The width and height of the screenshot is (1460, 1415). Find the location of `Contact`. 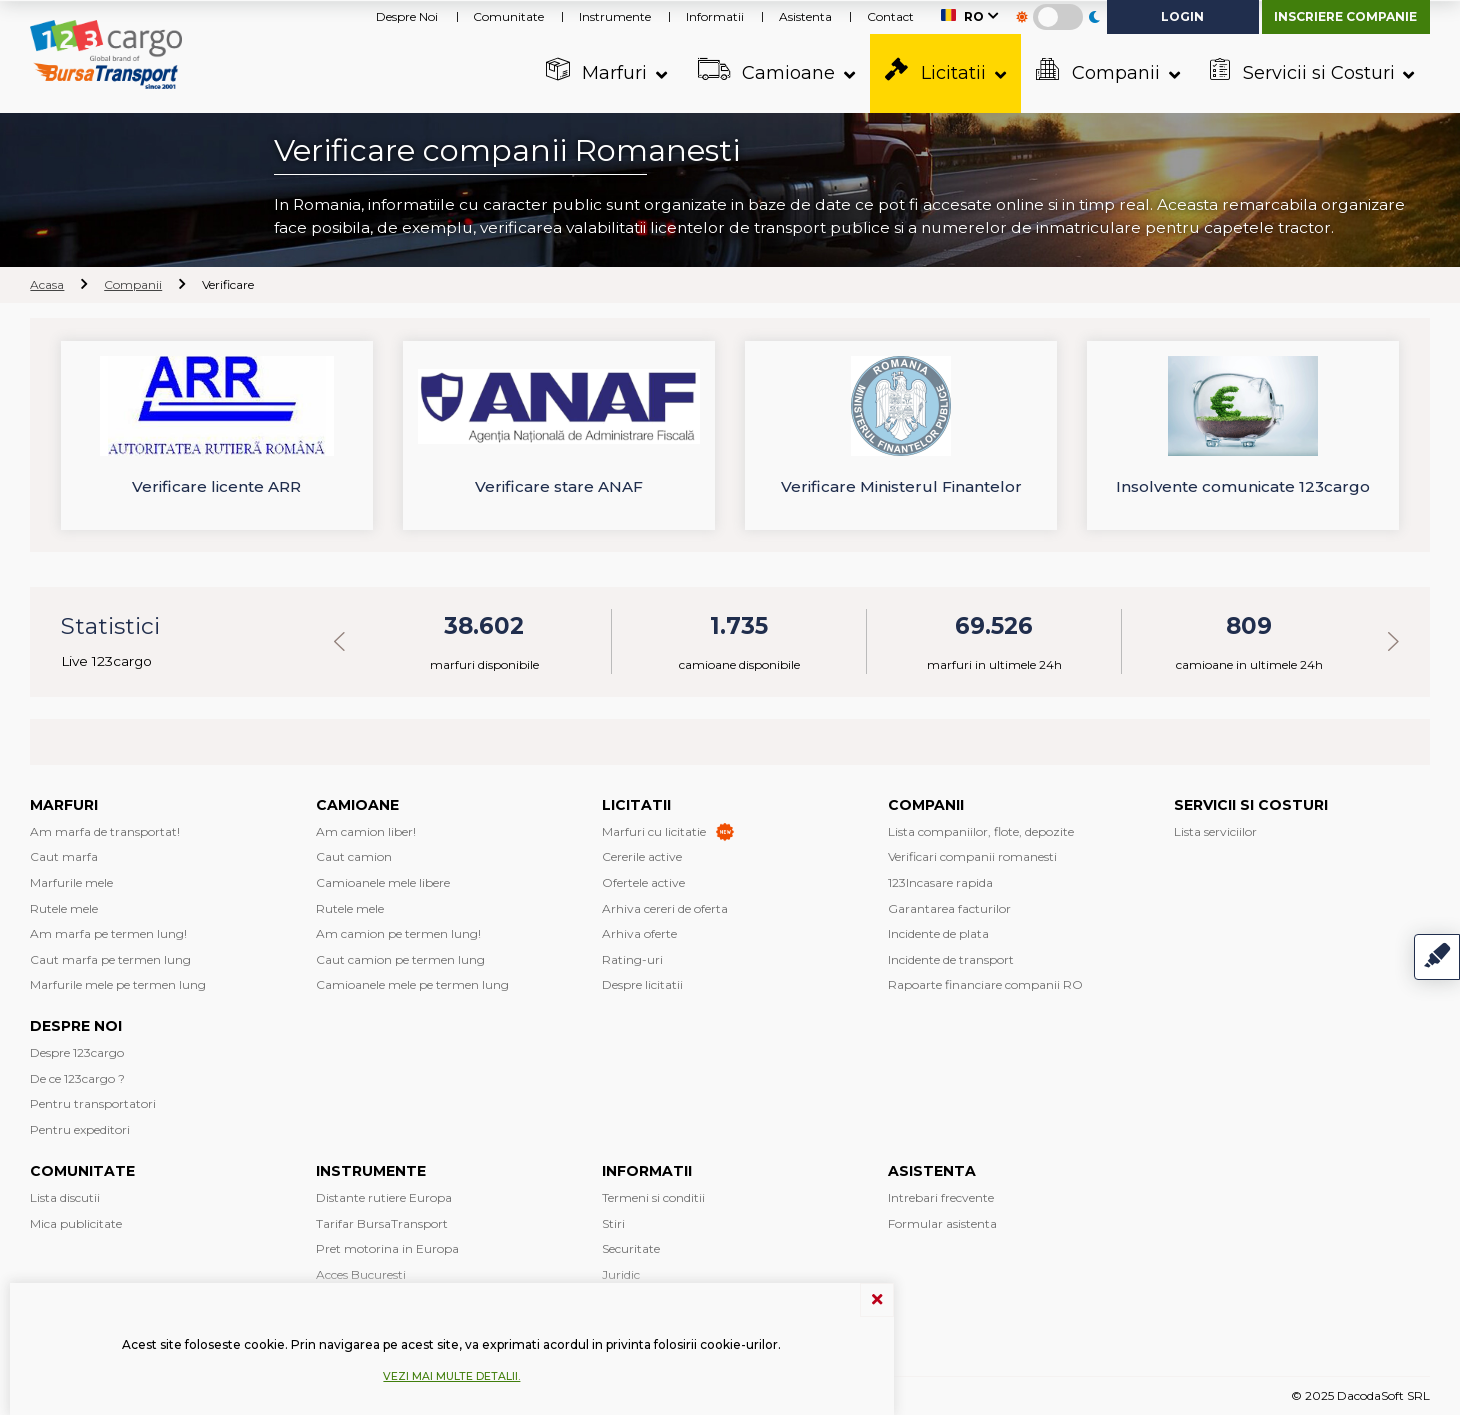

Contact is located at coordinates (890, 16).